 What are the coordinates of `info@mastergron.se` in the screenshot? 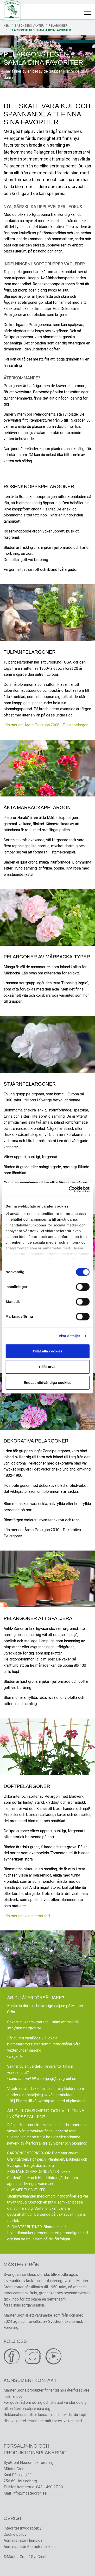 It's located at (24, 2028).